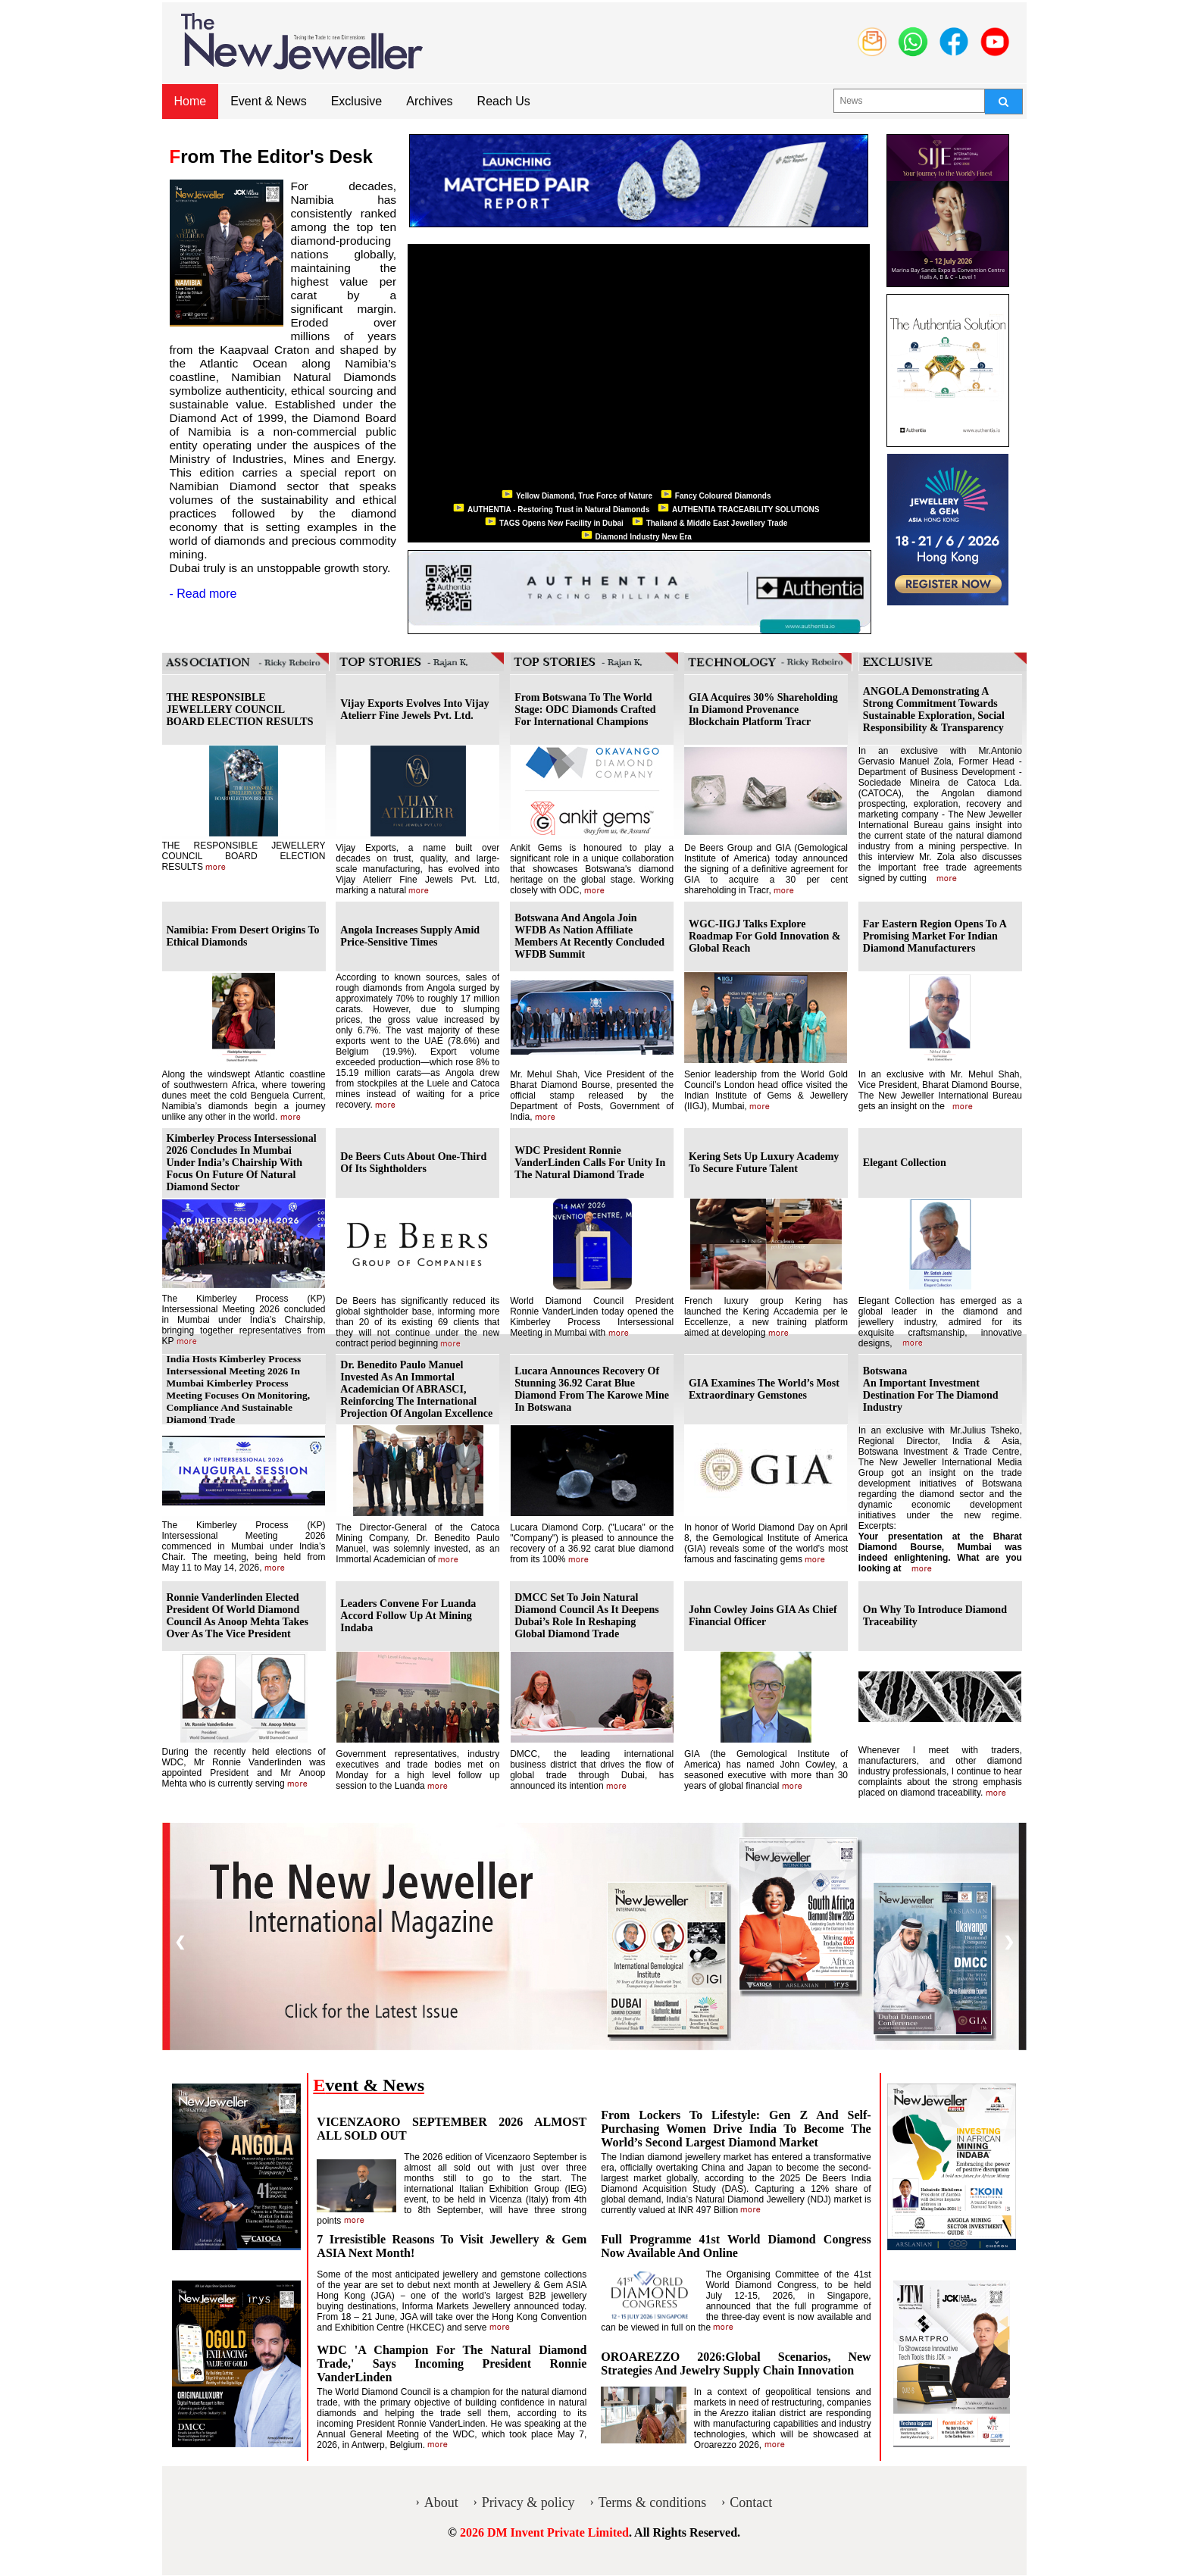 This screenshot has width=1188, height=2576. Describe the element at coordinates (190, 101) in the screenshot. I see `Home` at that location.